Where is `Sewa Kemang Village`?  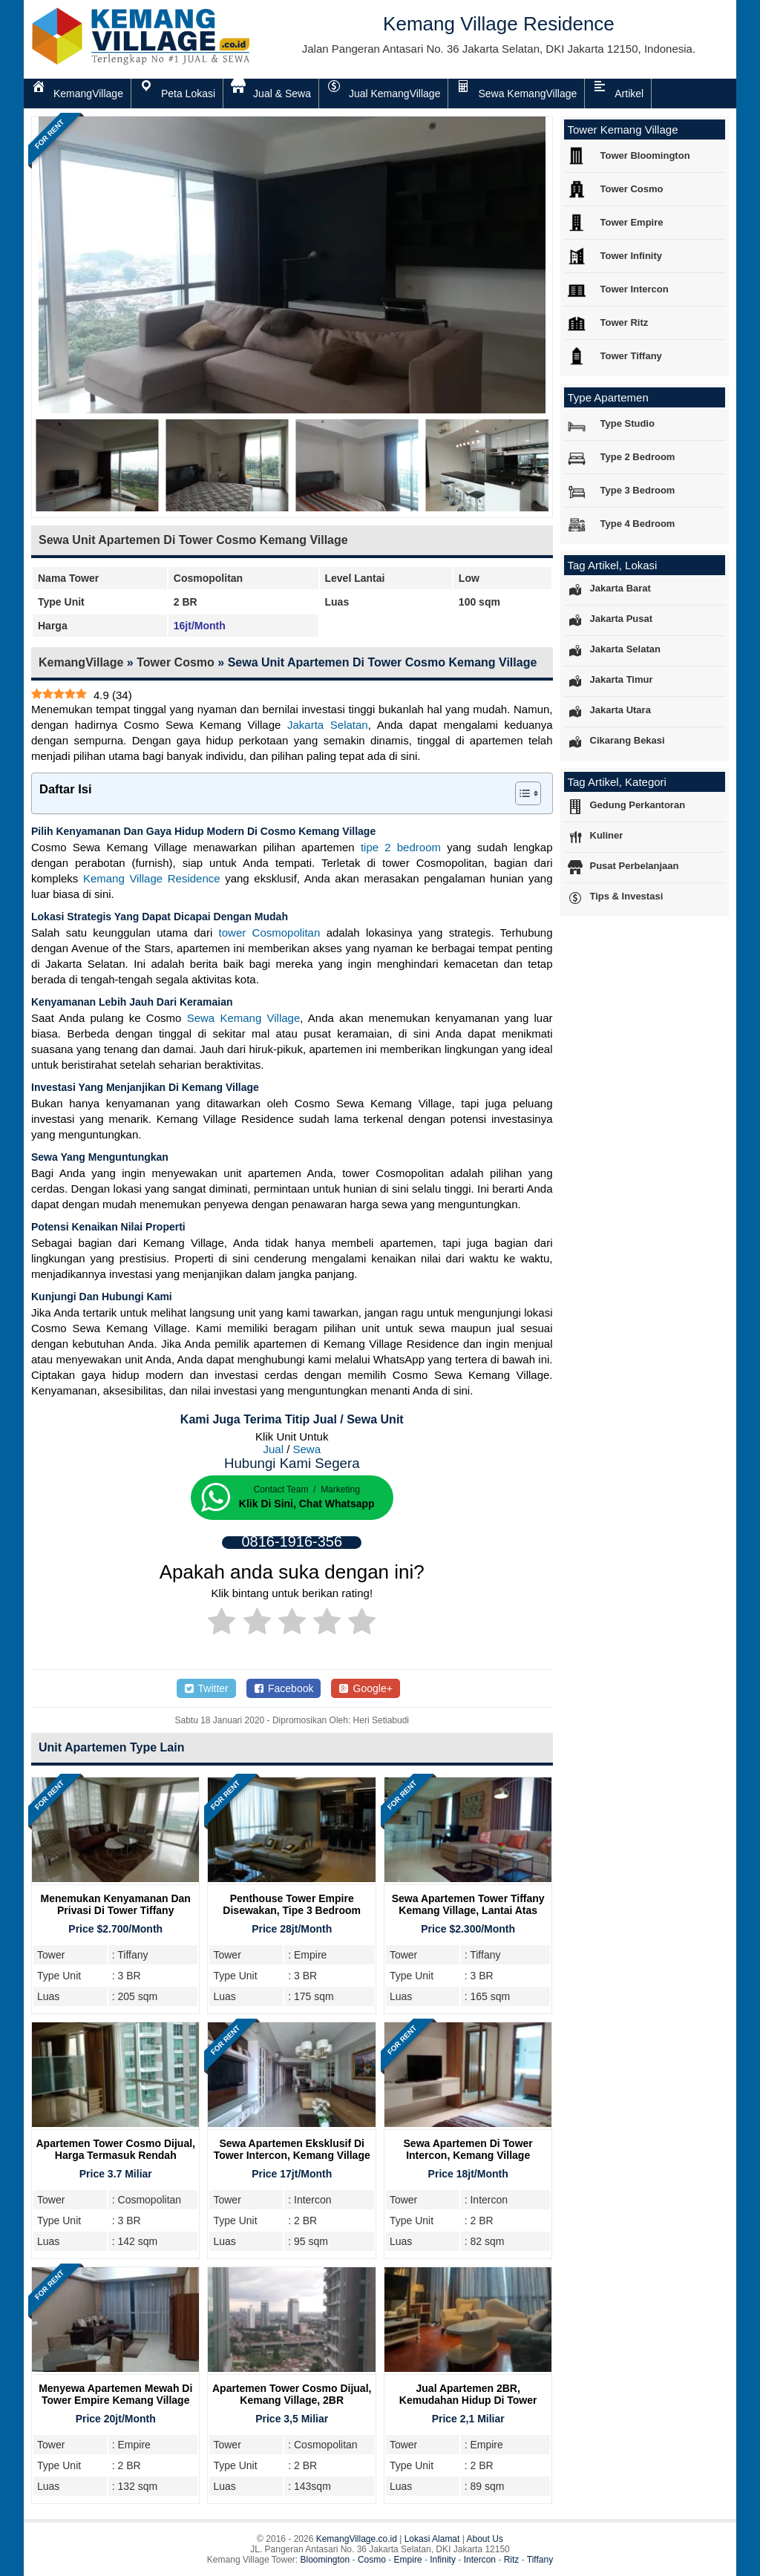 Sewa Kemang Village is located at coordinates (244, 1018).